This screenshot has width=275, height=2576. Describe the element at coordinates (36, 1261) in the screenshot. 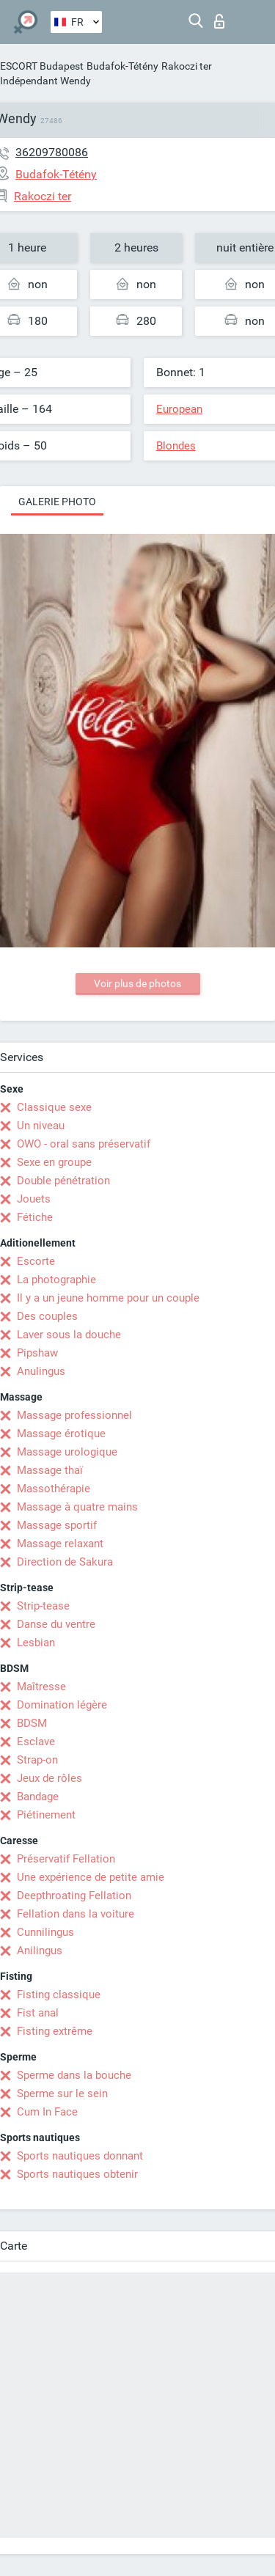

I see `Escorte` at that location.